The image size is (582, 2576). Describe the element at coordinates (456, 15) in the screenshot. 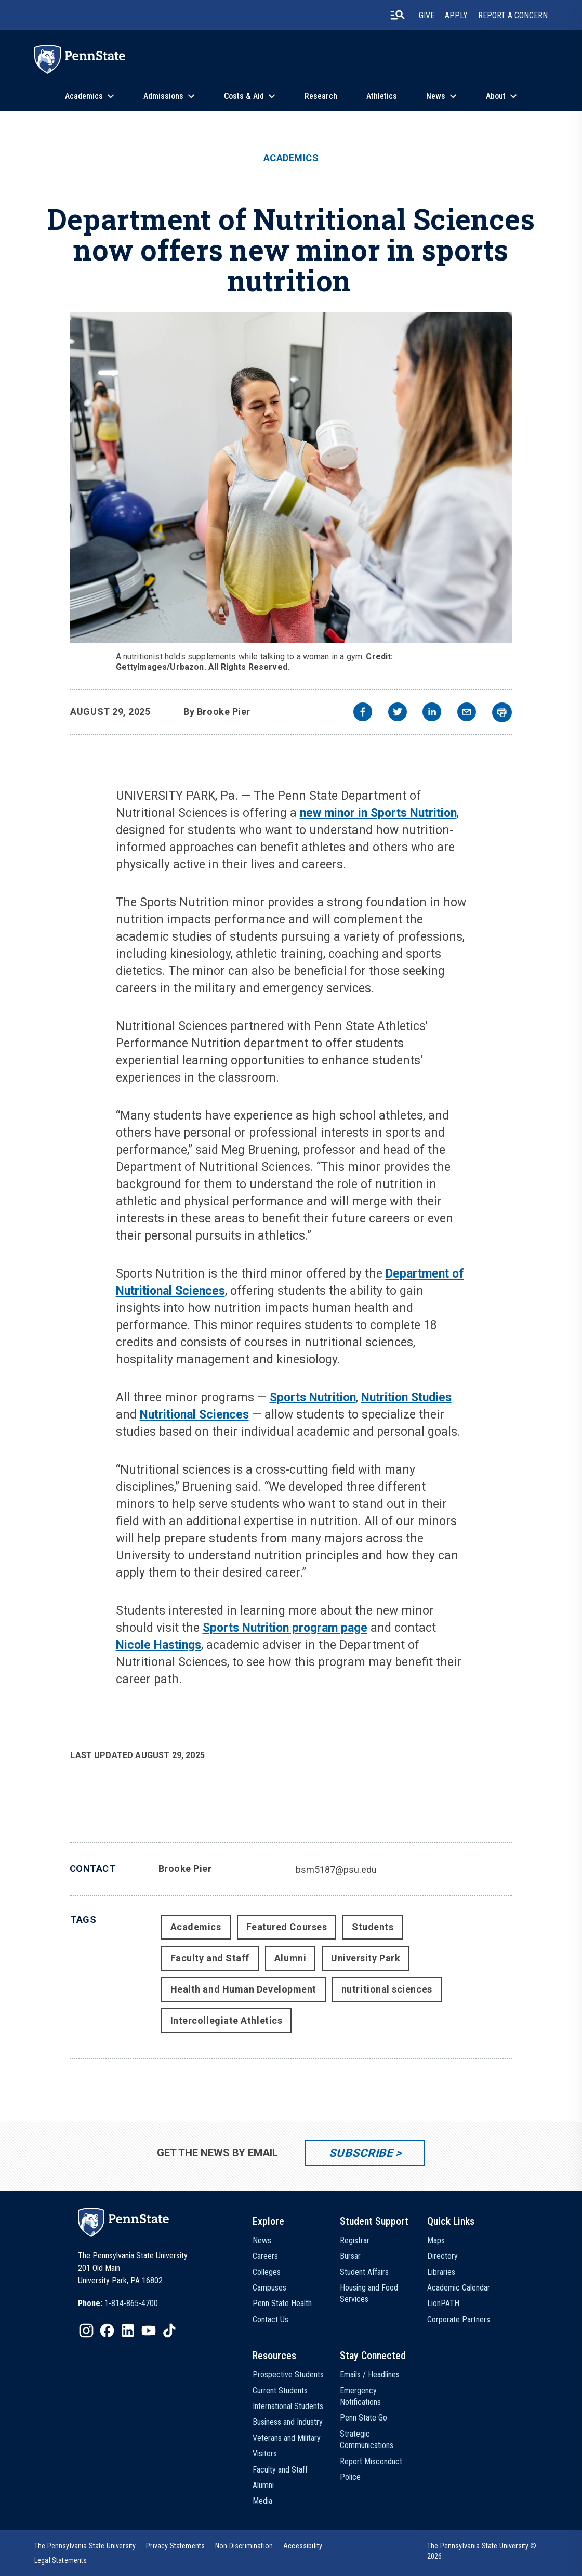

I see `Apply` at that location.